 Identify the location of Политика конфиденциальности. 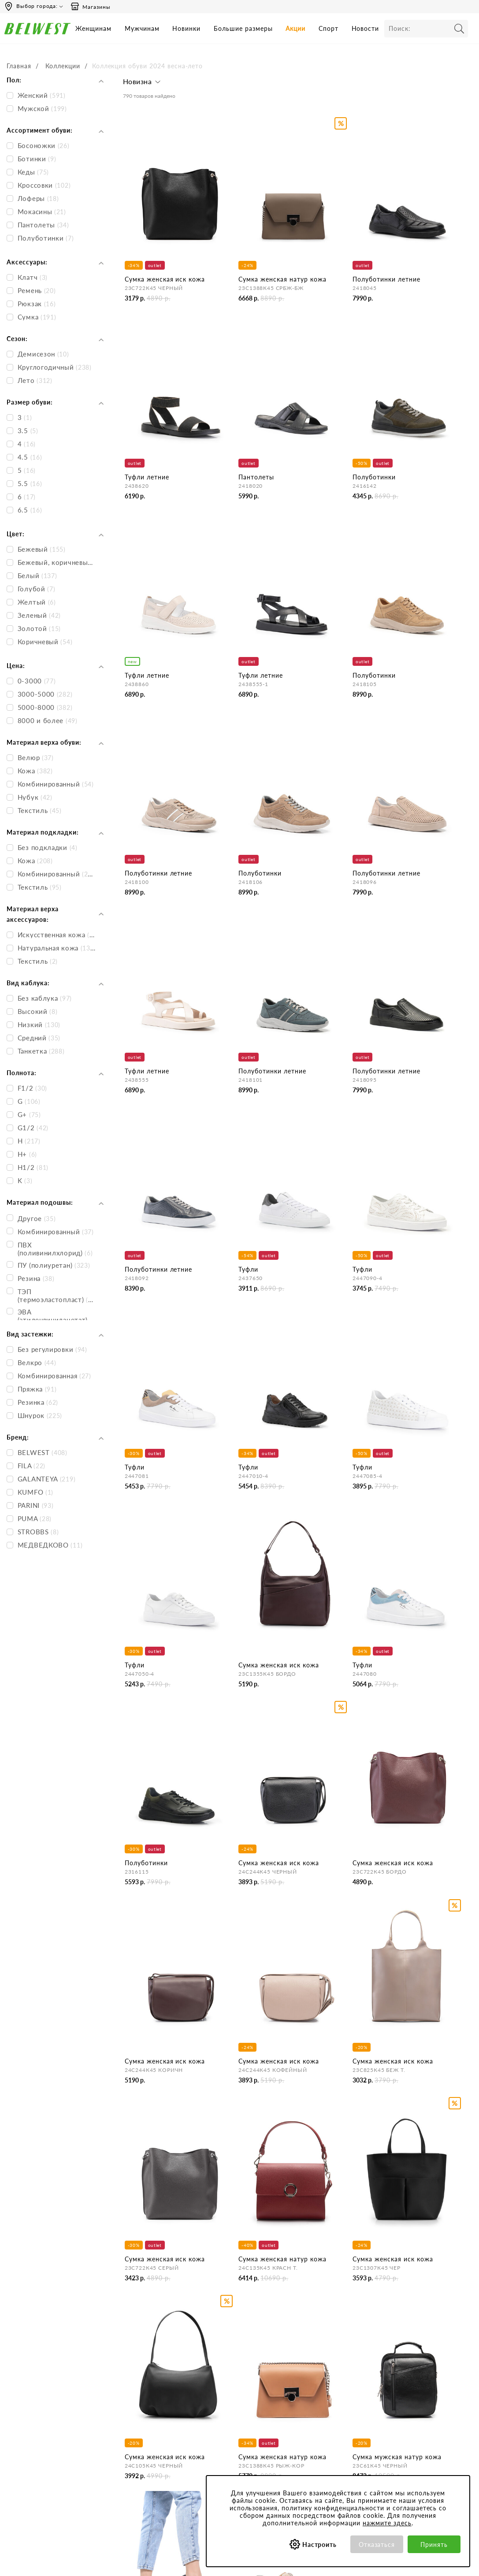
(329, 2398).